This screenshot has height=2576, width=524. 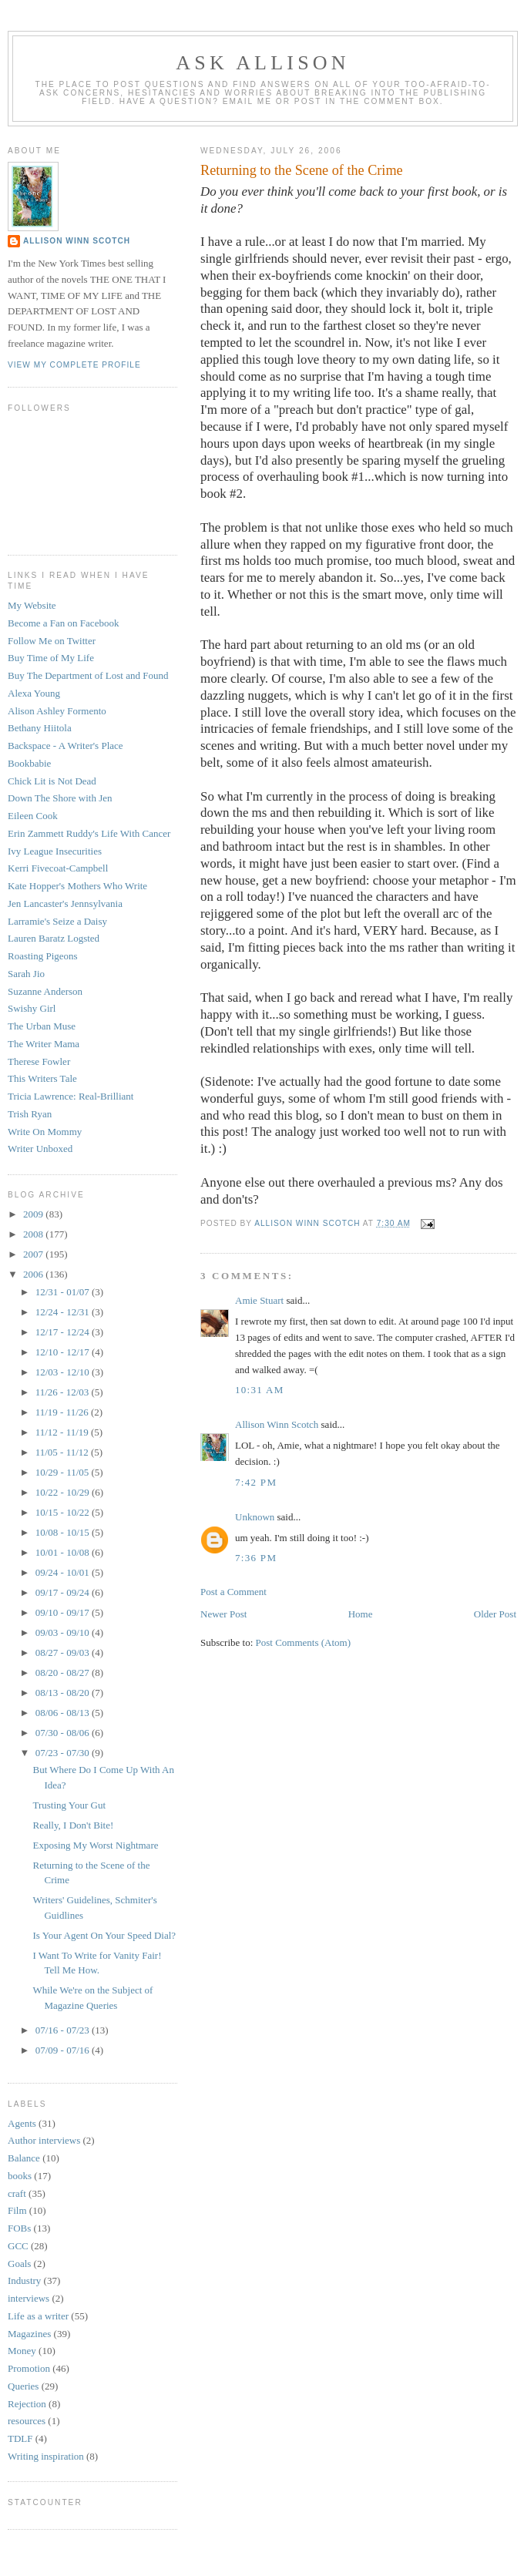 What do you see at coordinates (65, 745) in the screenshot?
I see `Backspace - A Writer's Place` at bounding box center [65, 745].